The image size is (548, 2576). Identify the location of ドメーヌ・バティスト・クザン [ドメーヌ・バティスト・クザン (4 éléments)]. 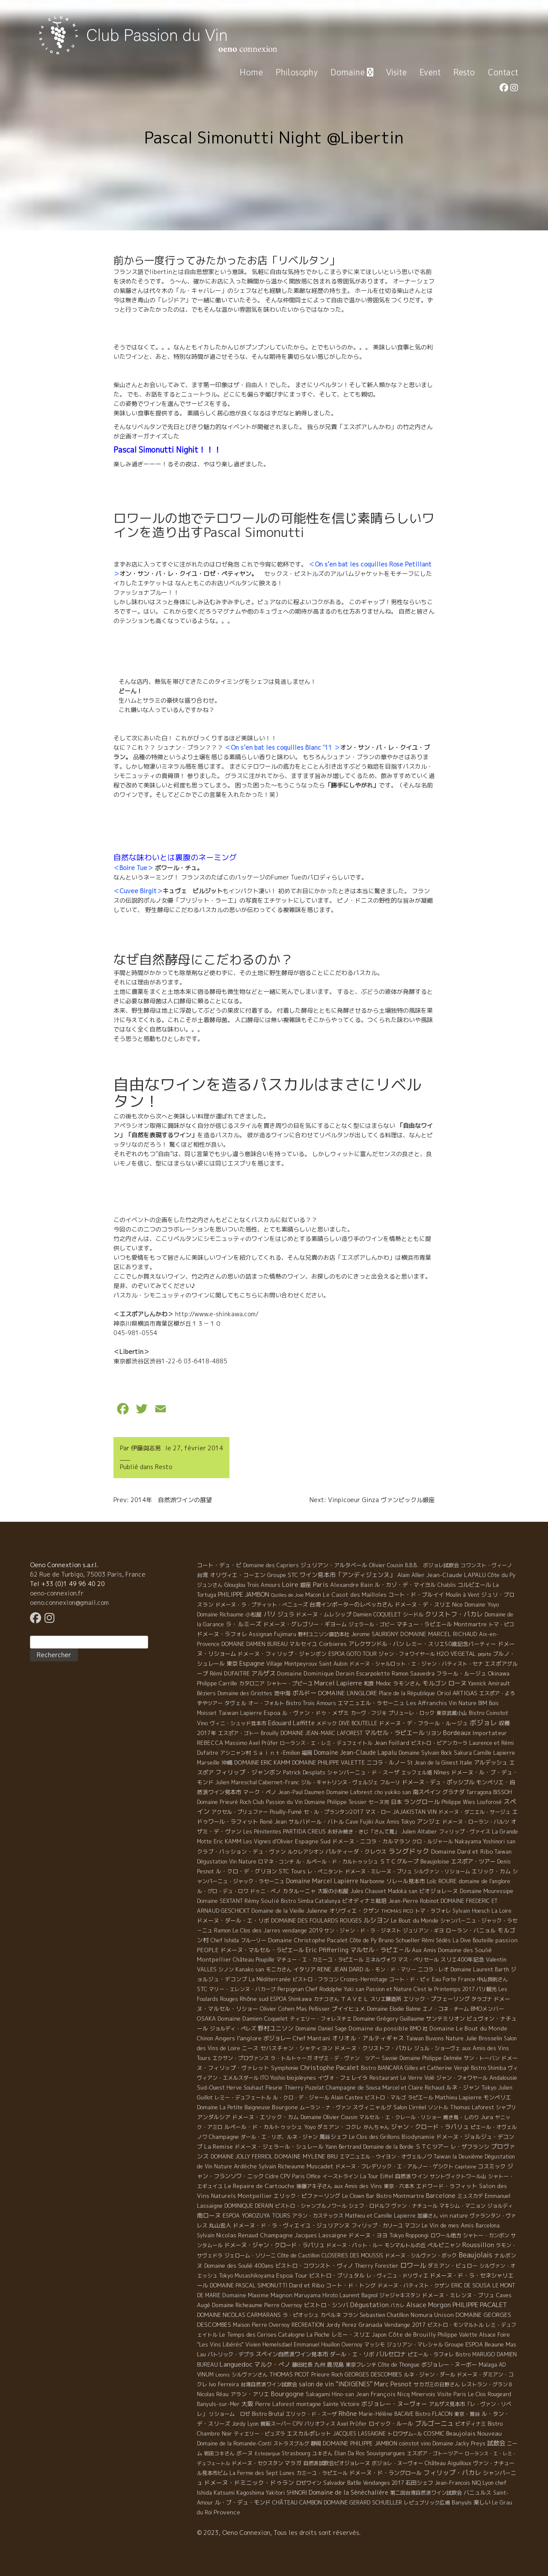
(414, 2285).